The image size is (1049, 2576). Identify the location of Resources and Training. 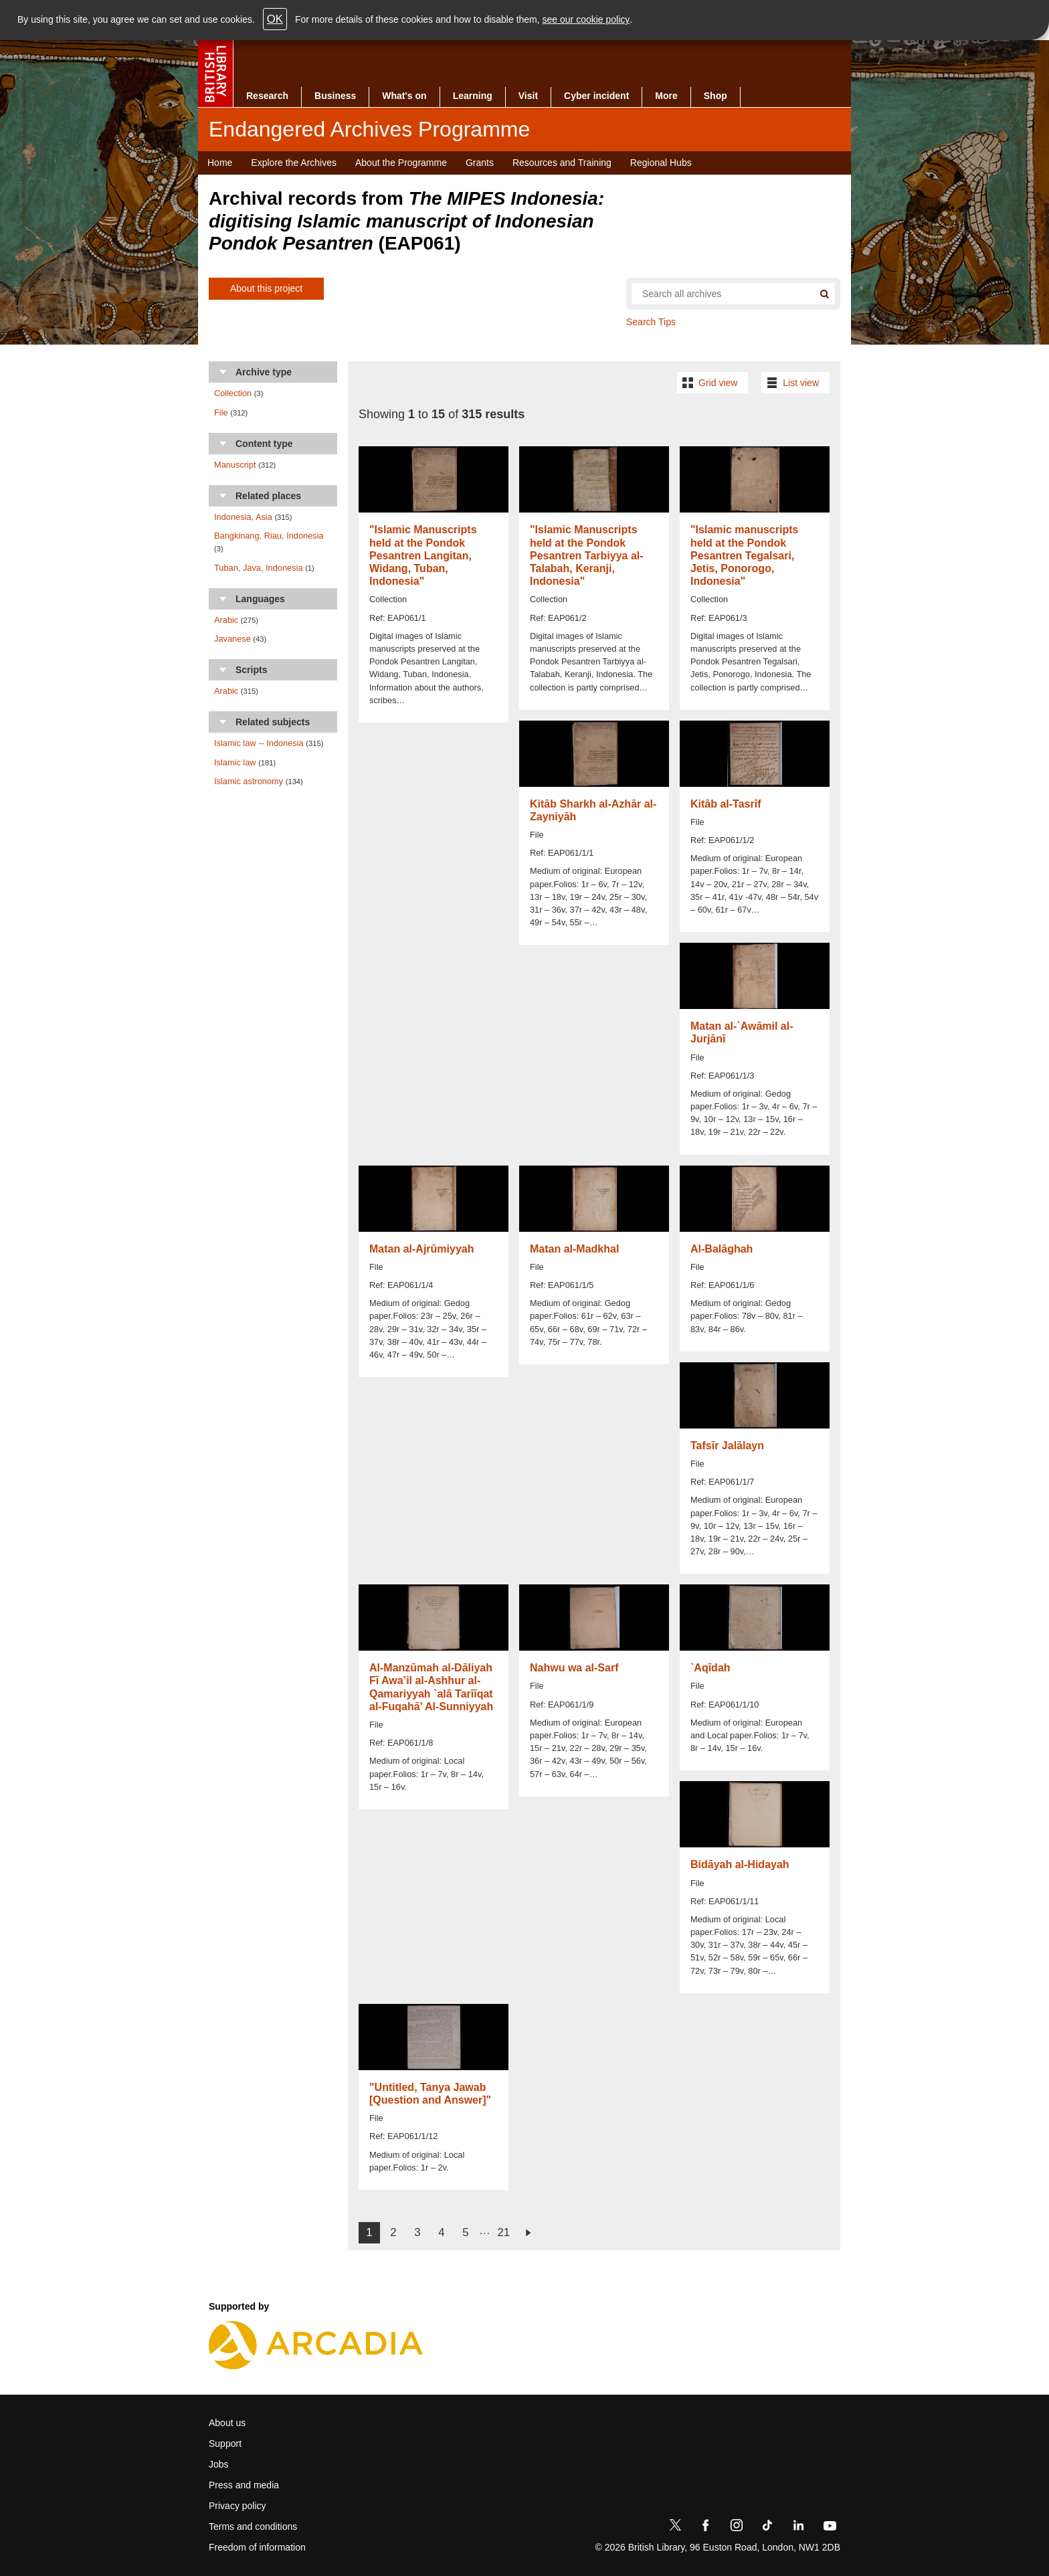
(561, 162).